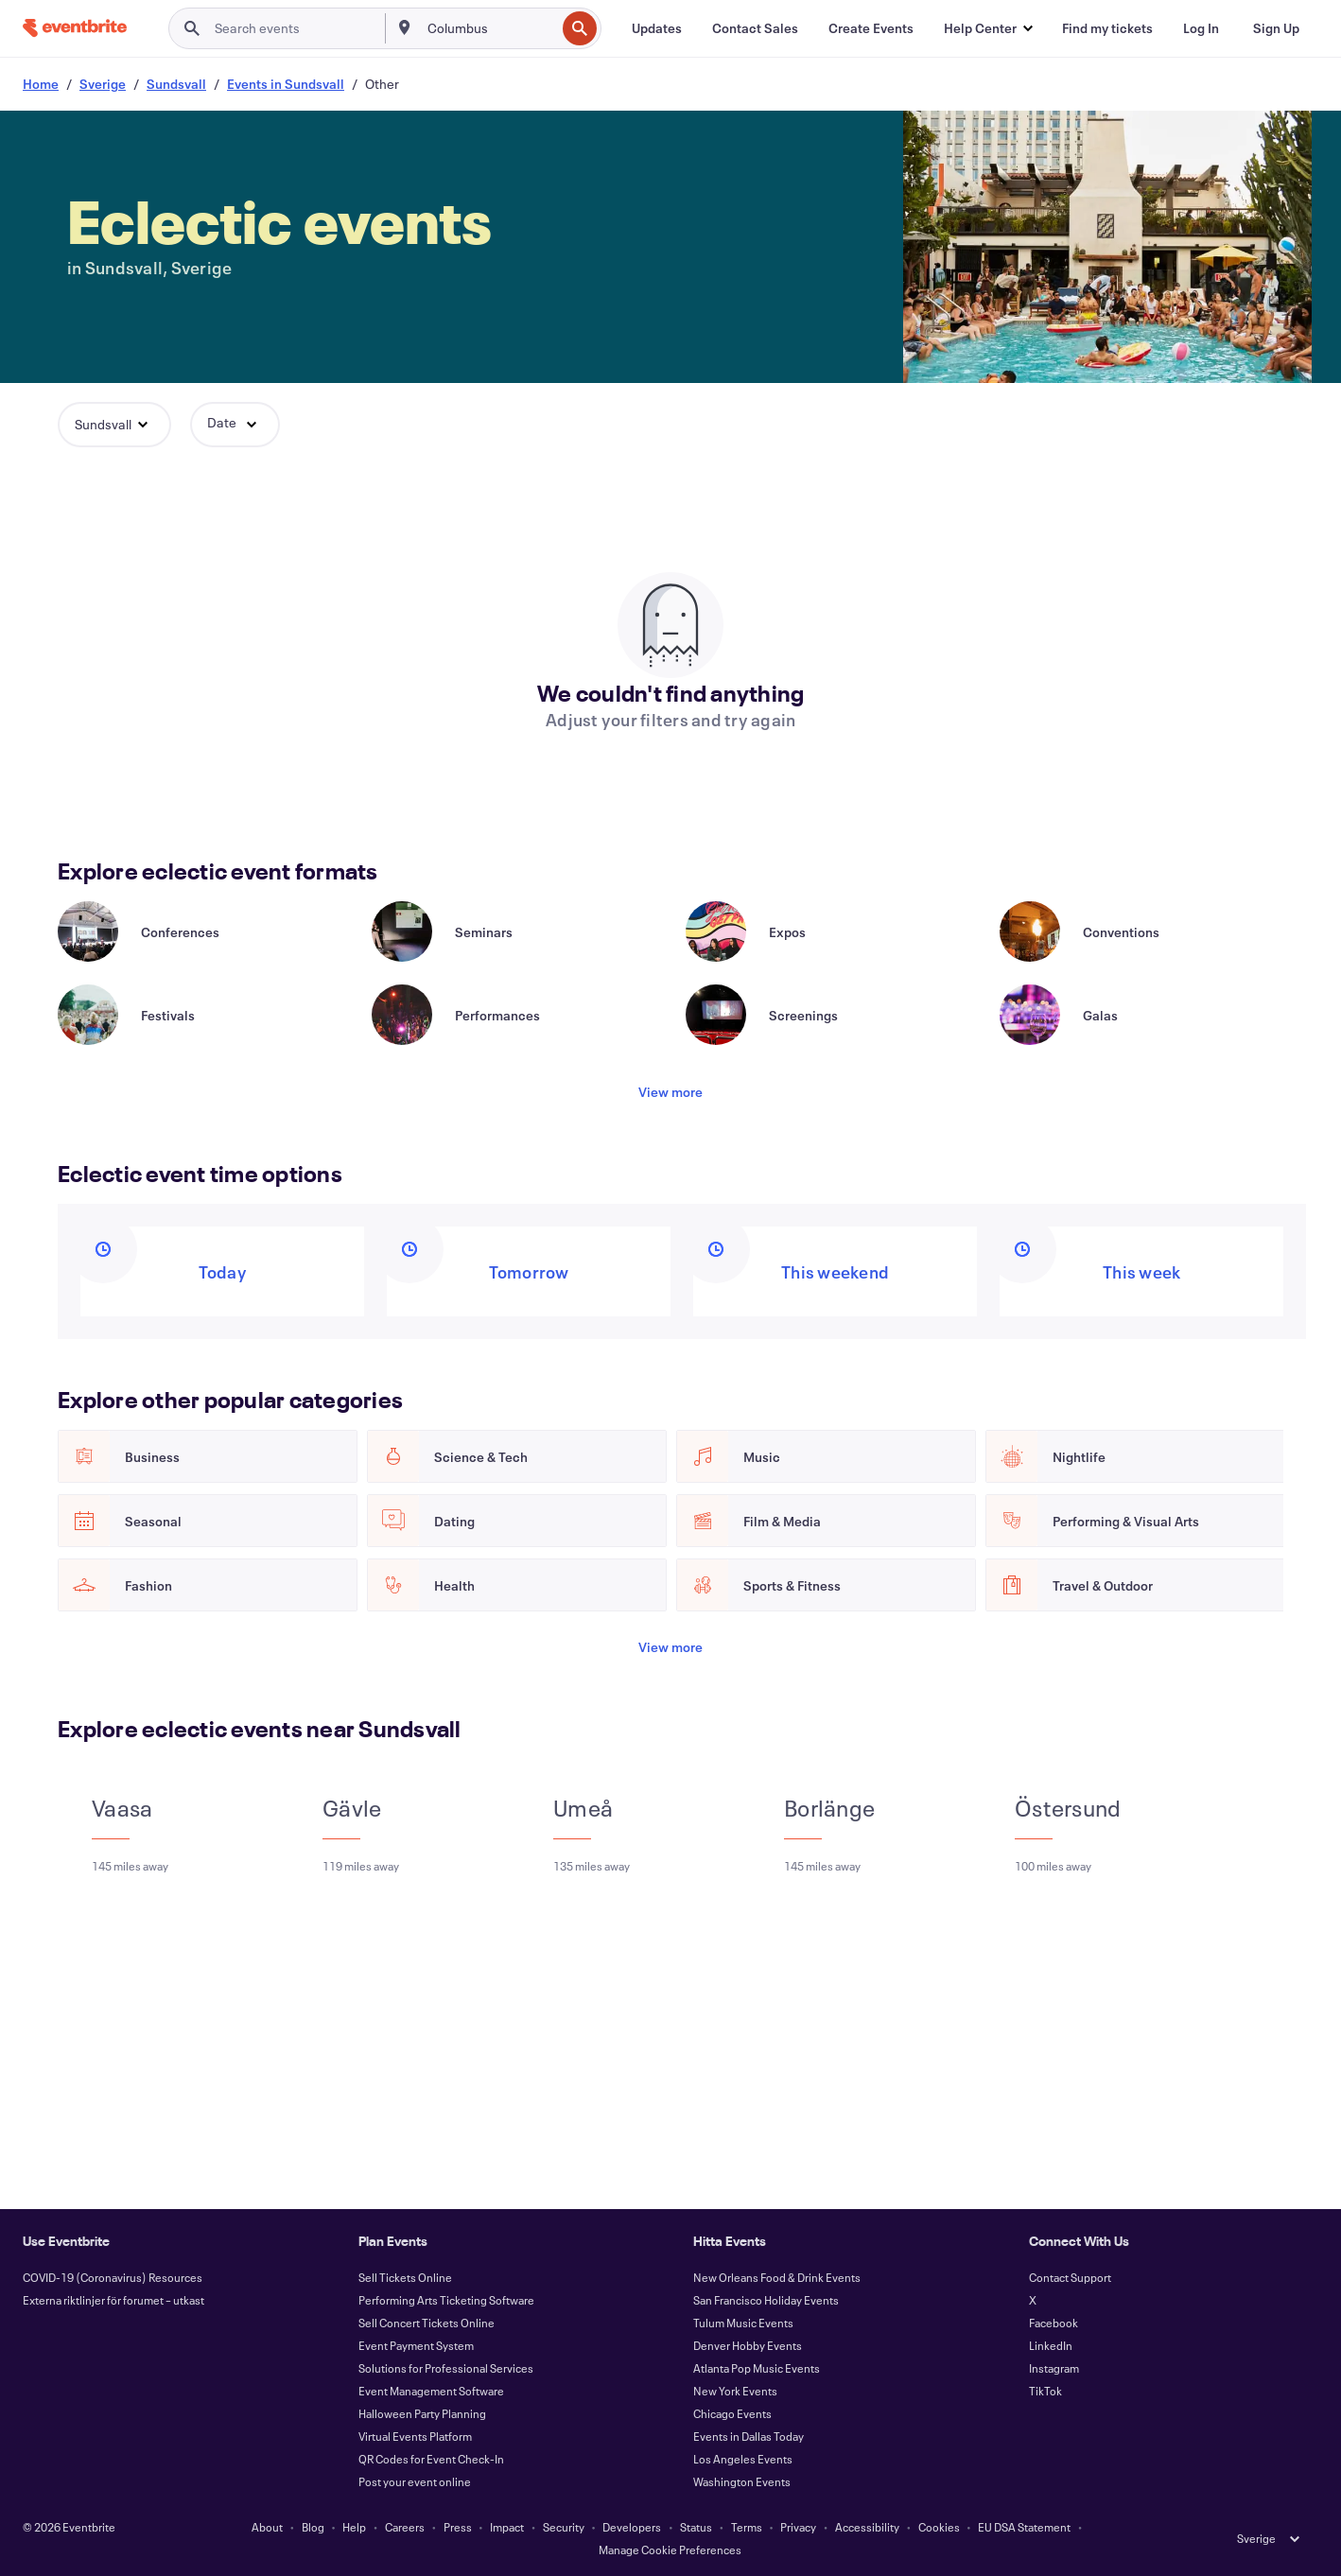 This screenshot has width=1341, height=2576. I want to click on Tulum Music Events, so click(743, 2322).